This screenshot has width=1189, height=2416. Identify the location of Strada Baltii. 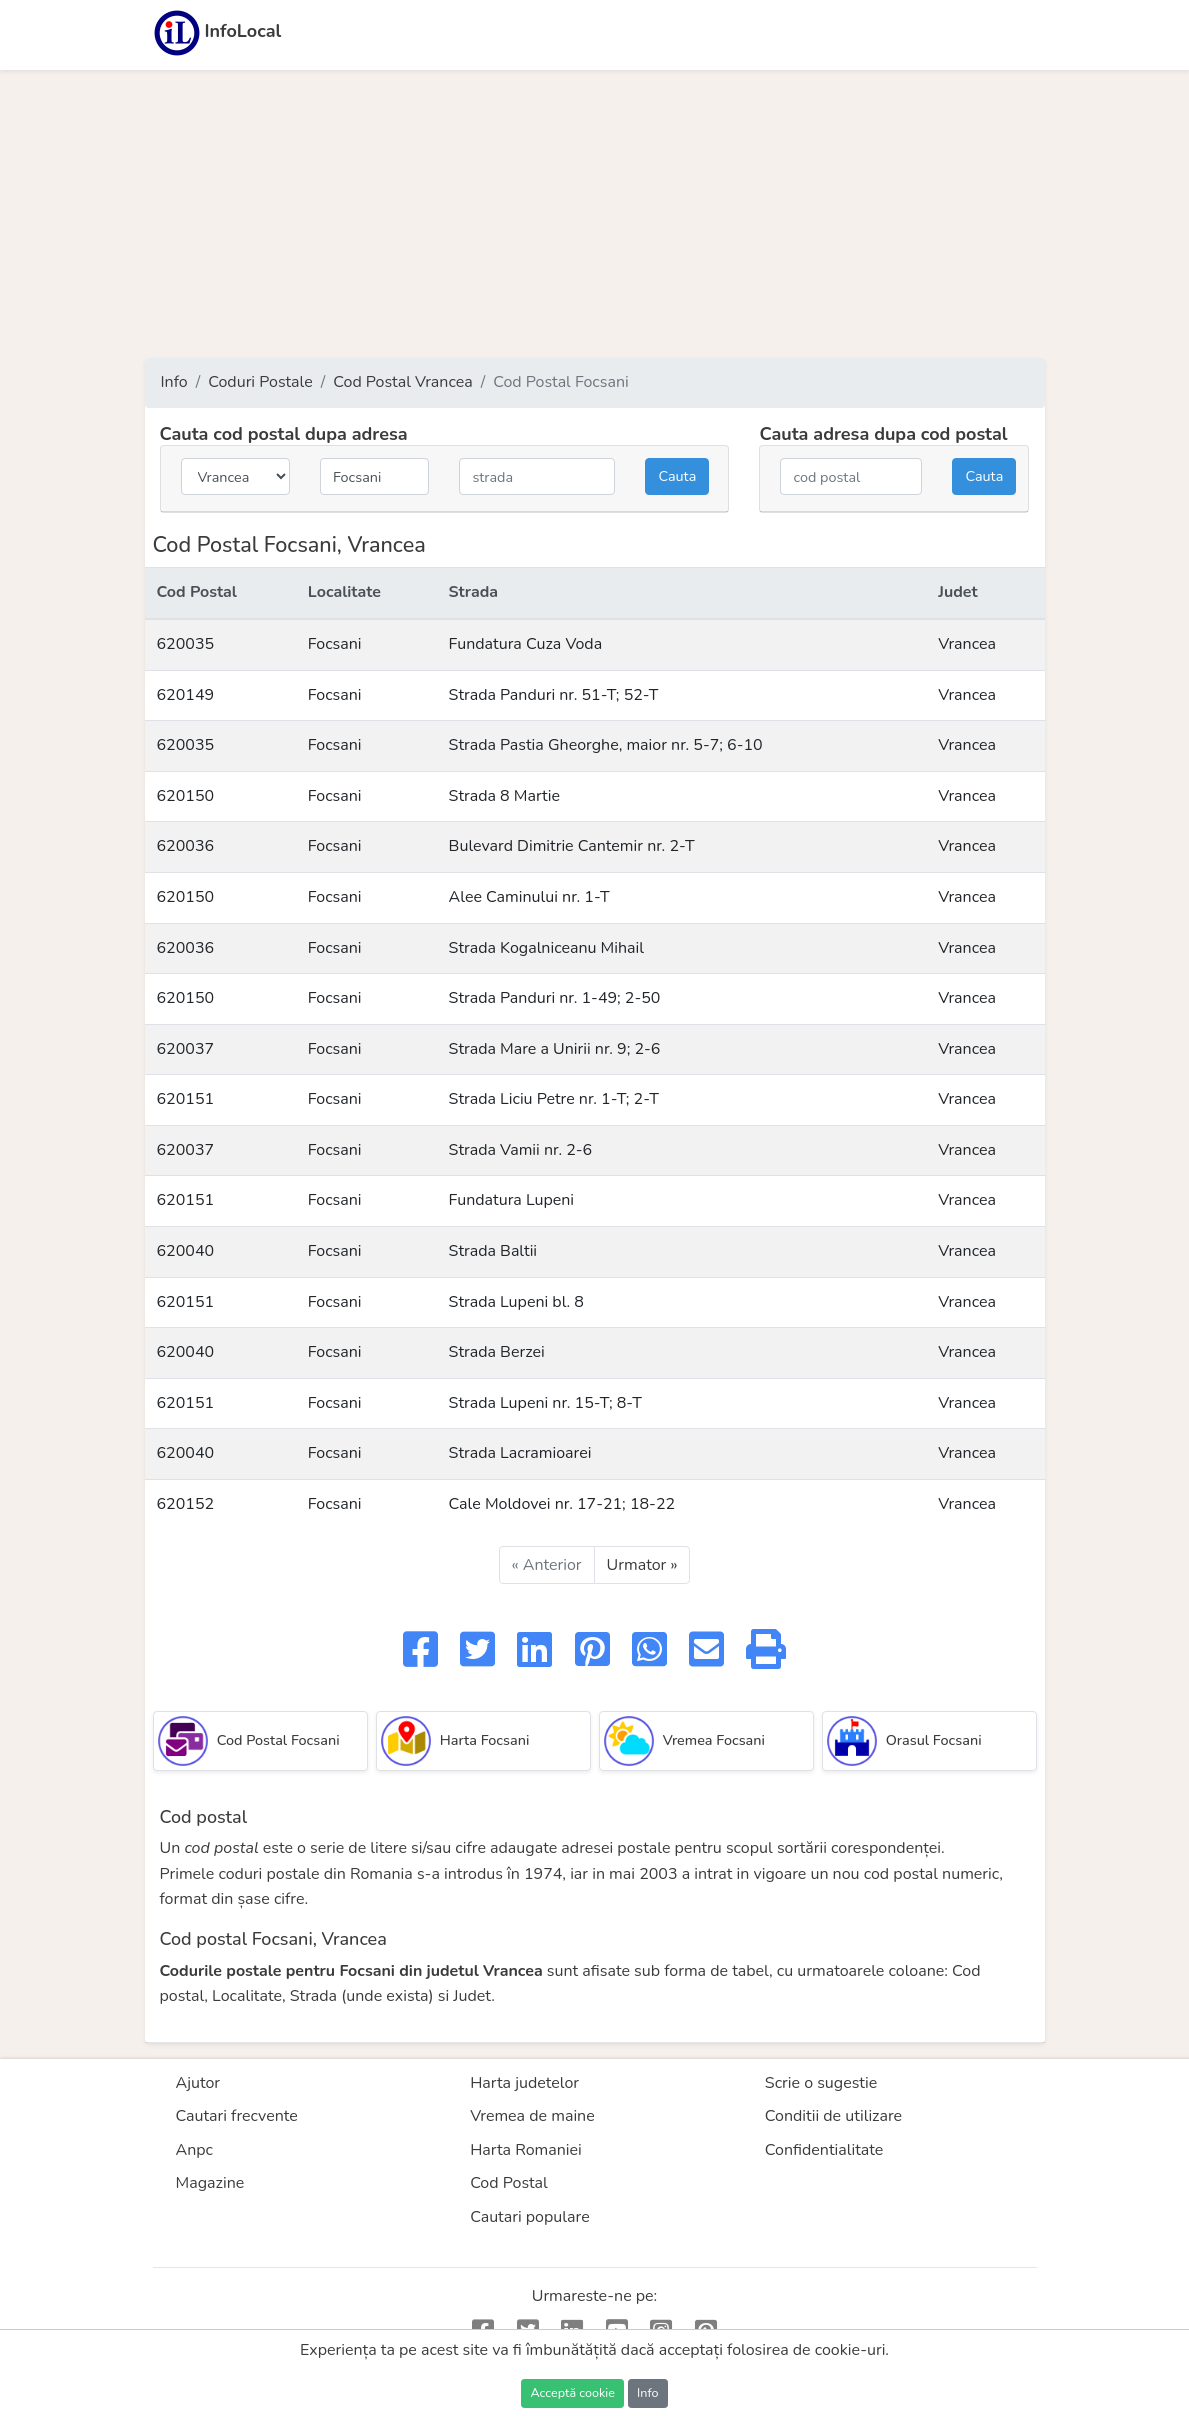
(493, 1251).